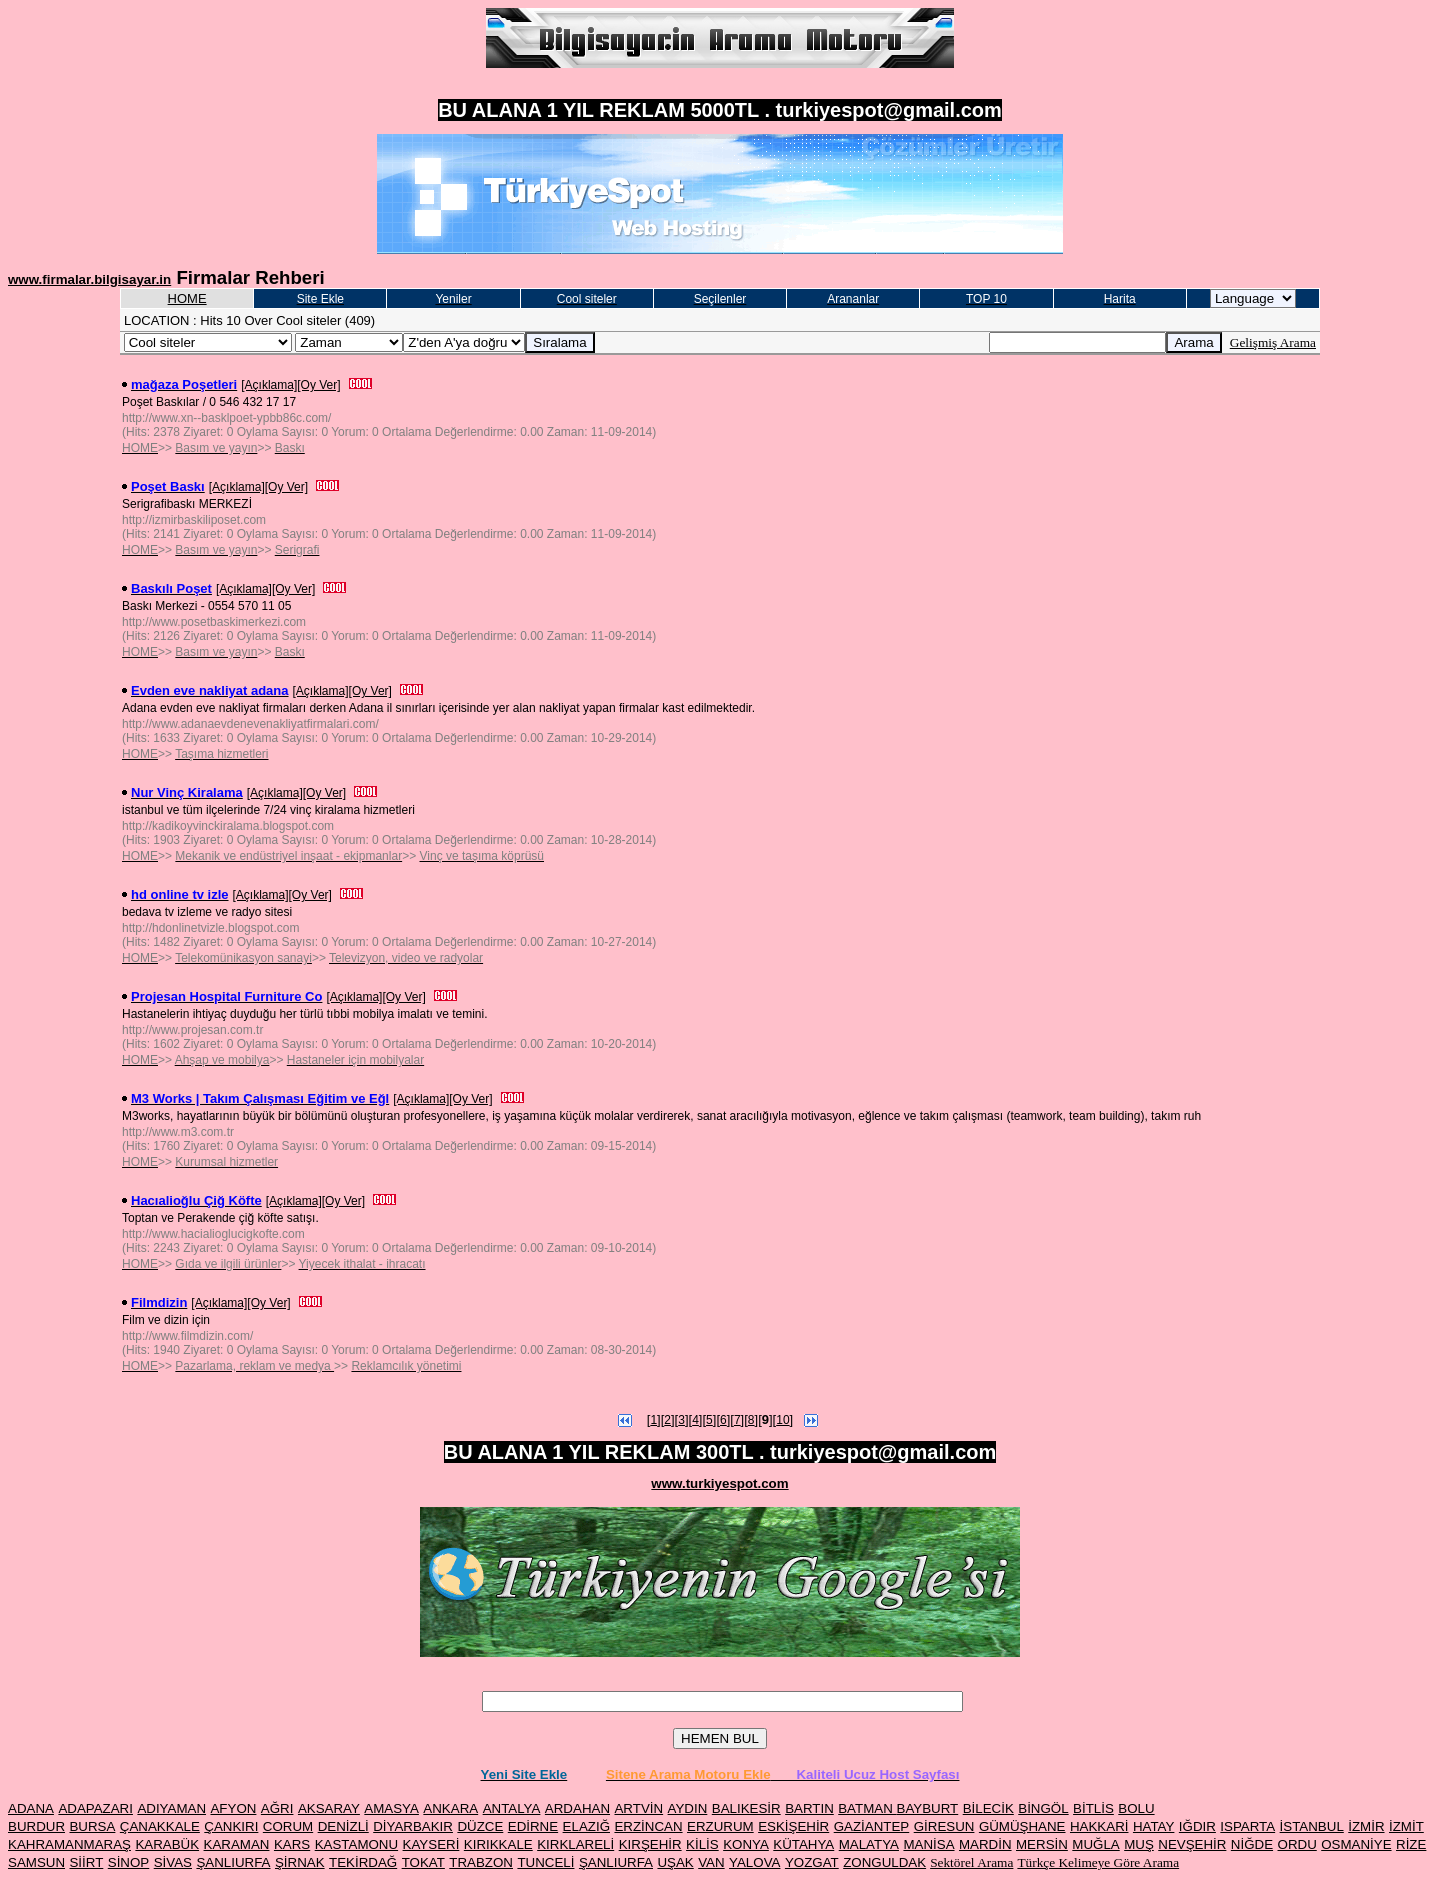  Describe the element at coordinates (1136, 1808) in the screenshot. I see `BOLU` at that location.